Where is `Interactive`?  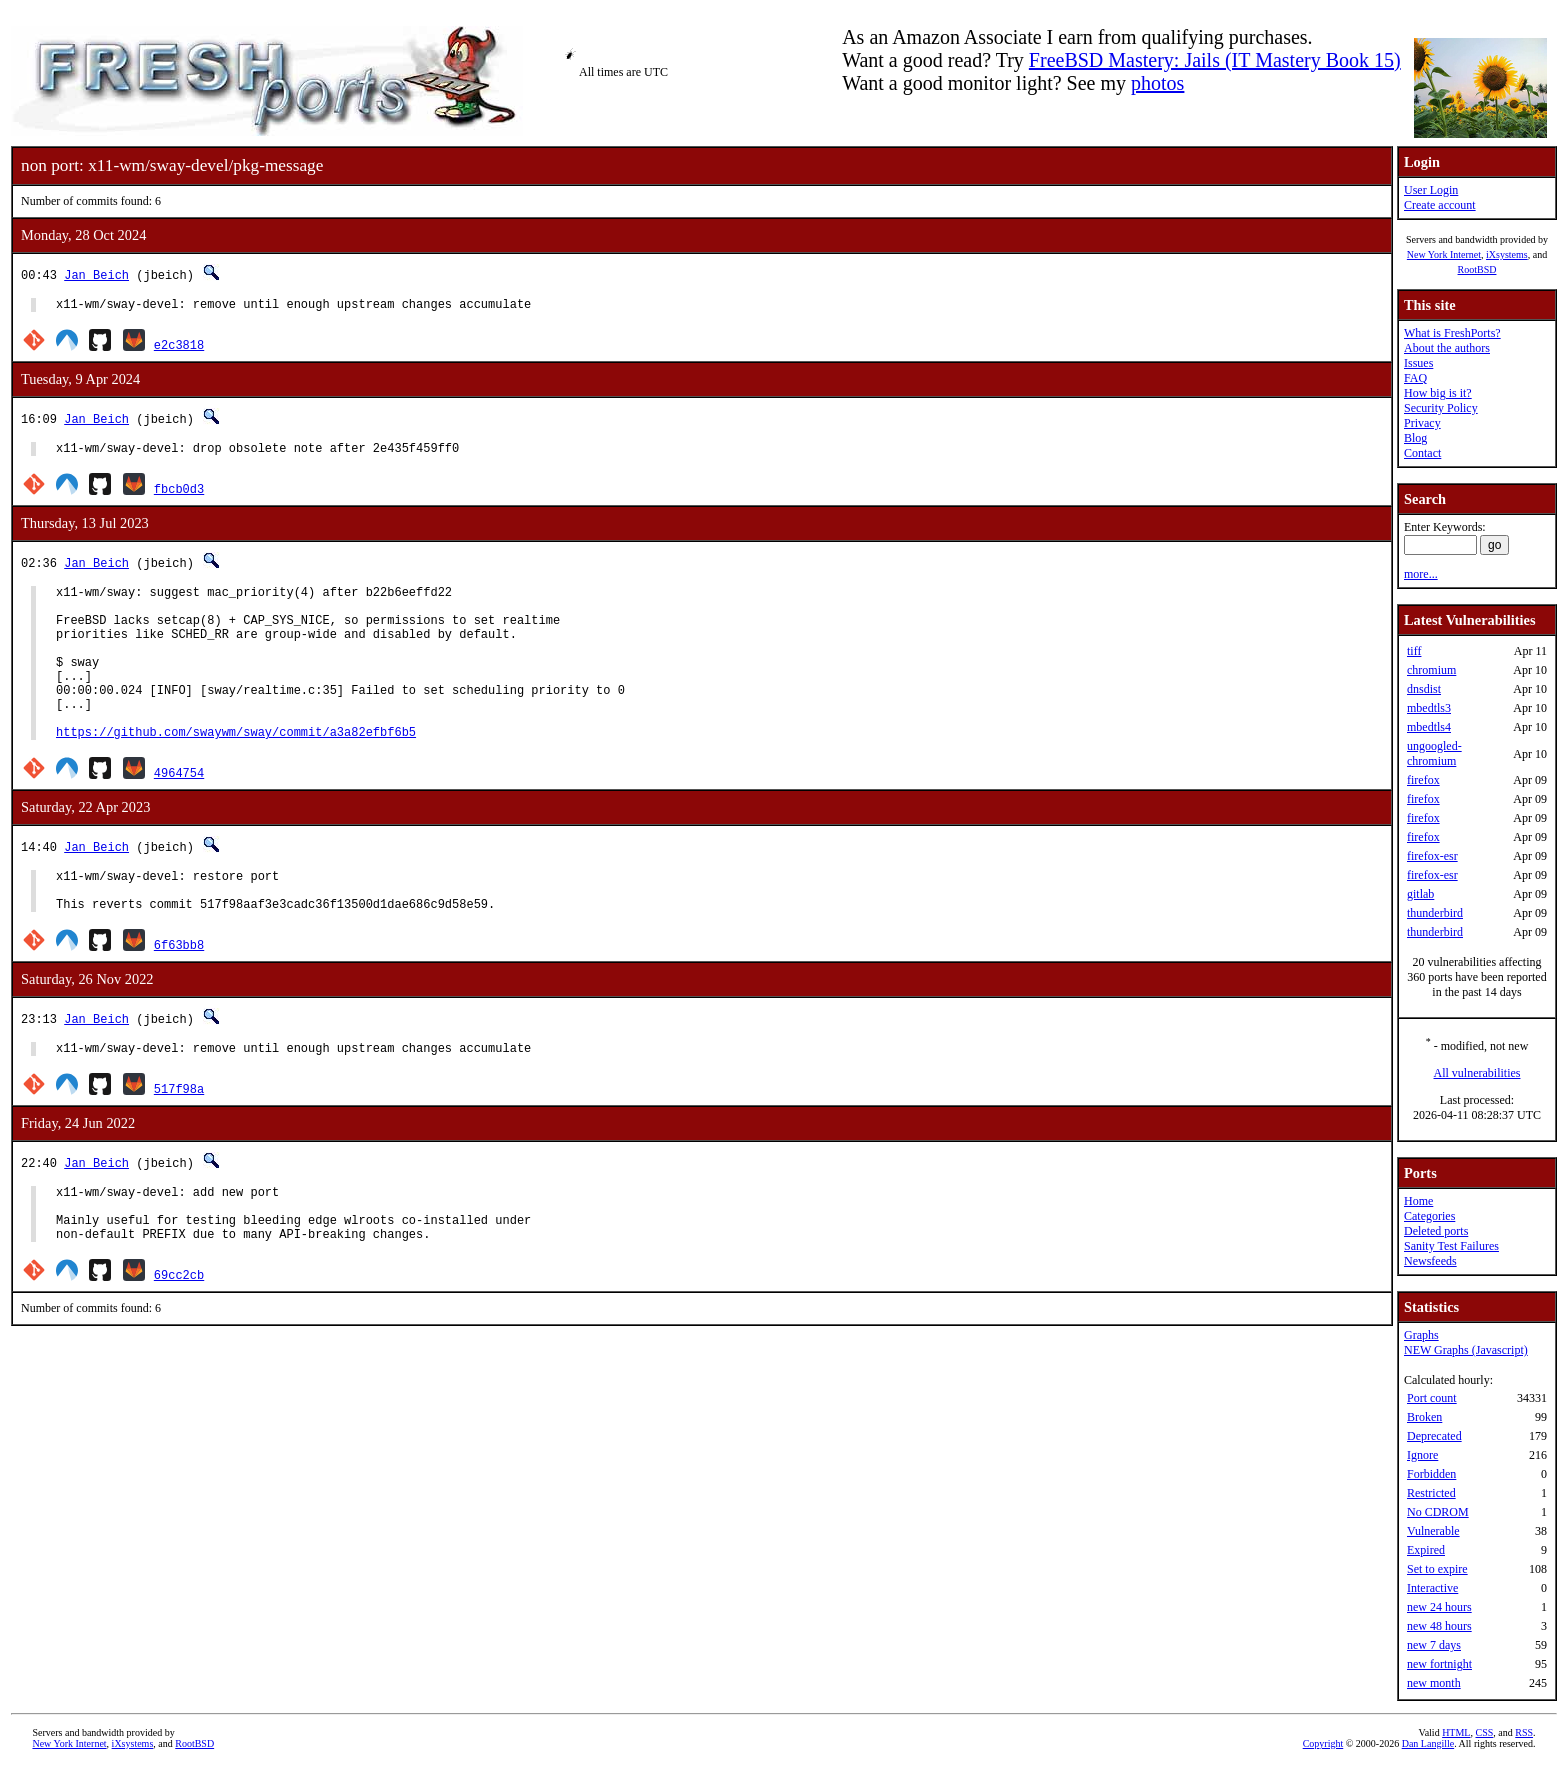
Interactive is located at coordinates (1432, 1588).